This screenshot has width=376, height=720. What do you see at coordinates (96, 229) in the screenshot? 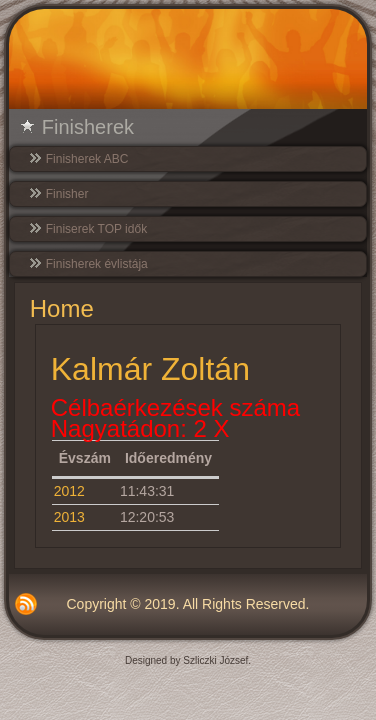
I see `Finiserek TOP idők` at bounding box center [96, 229].